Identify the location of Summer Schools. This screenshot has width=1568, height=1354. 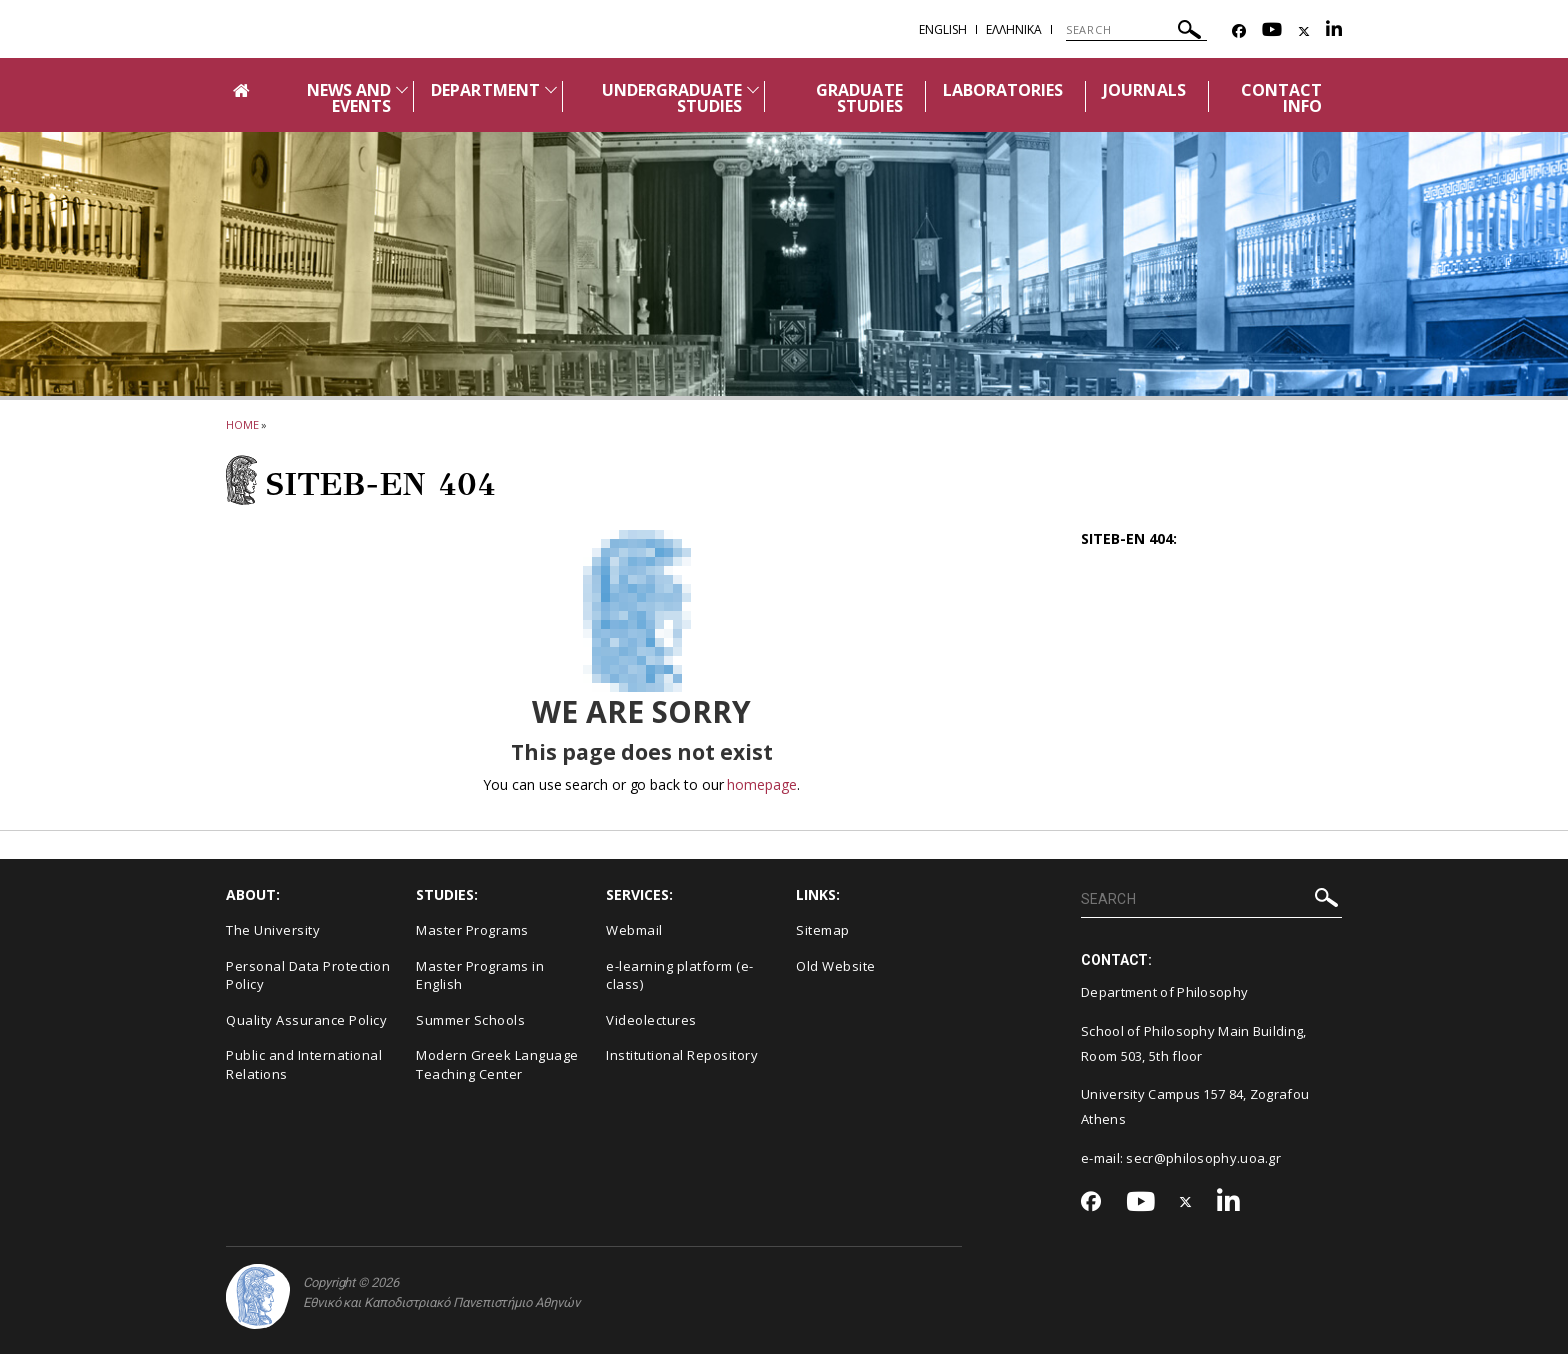
(470, 1020).